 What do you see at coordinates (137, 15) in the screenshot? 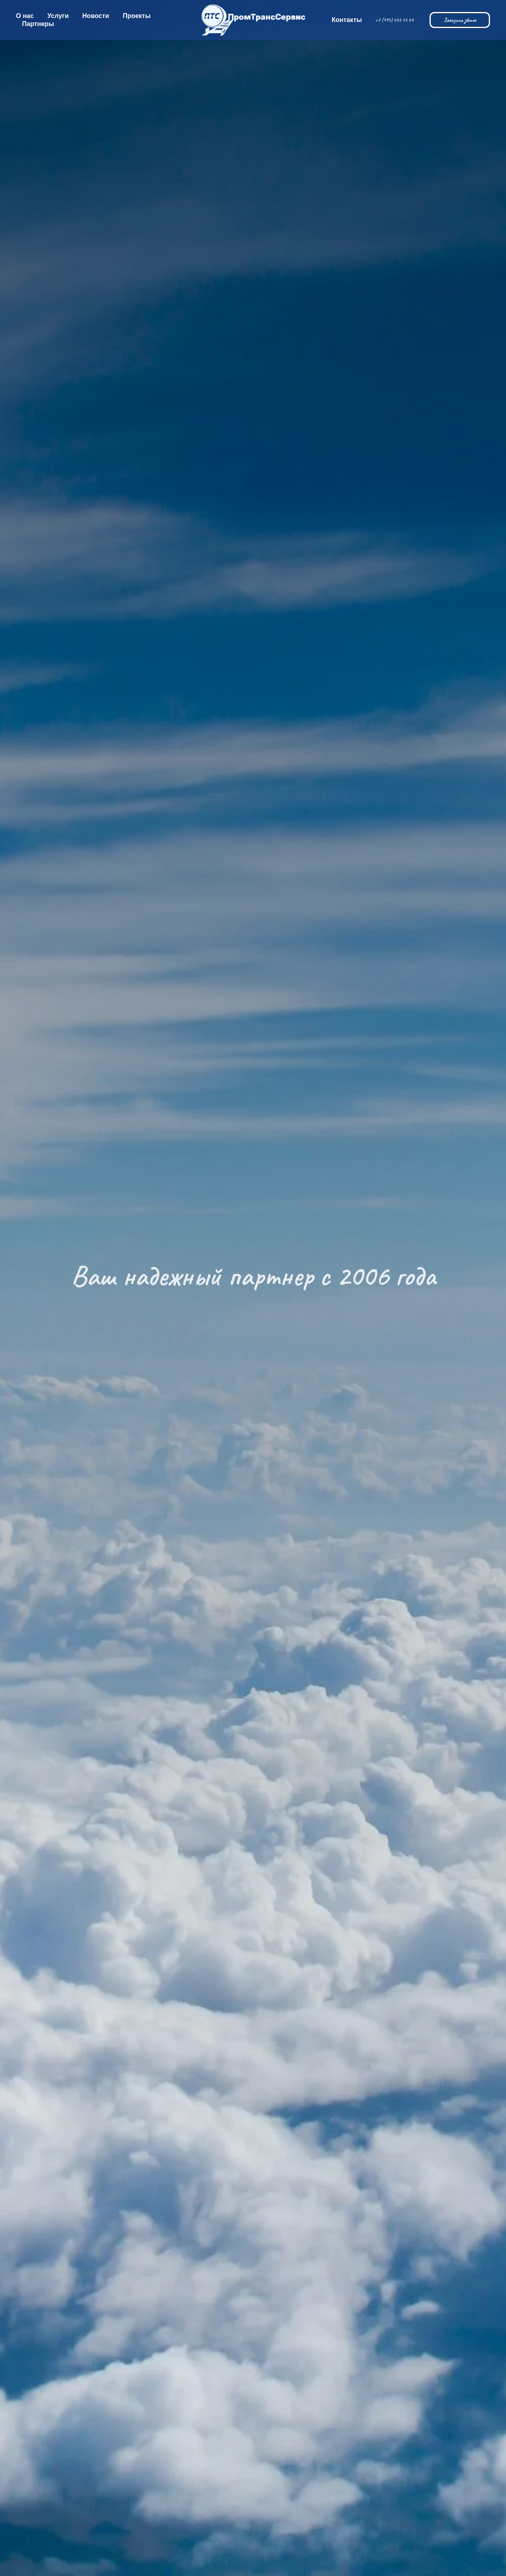
I see `Проекты` at bounding box center [137, 15].